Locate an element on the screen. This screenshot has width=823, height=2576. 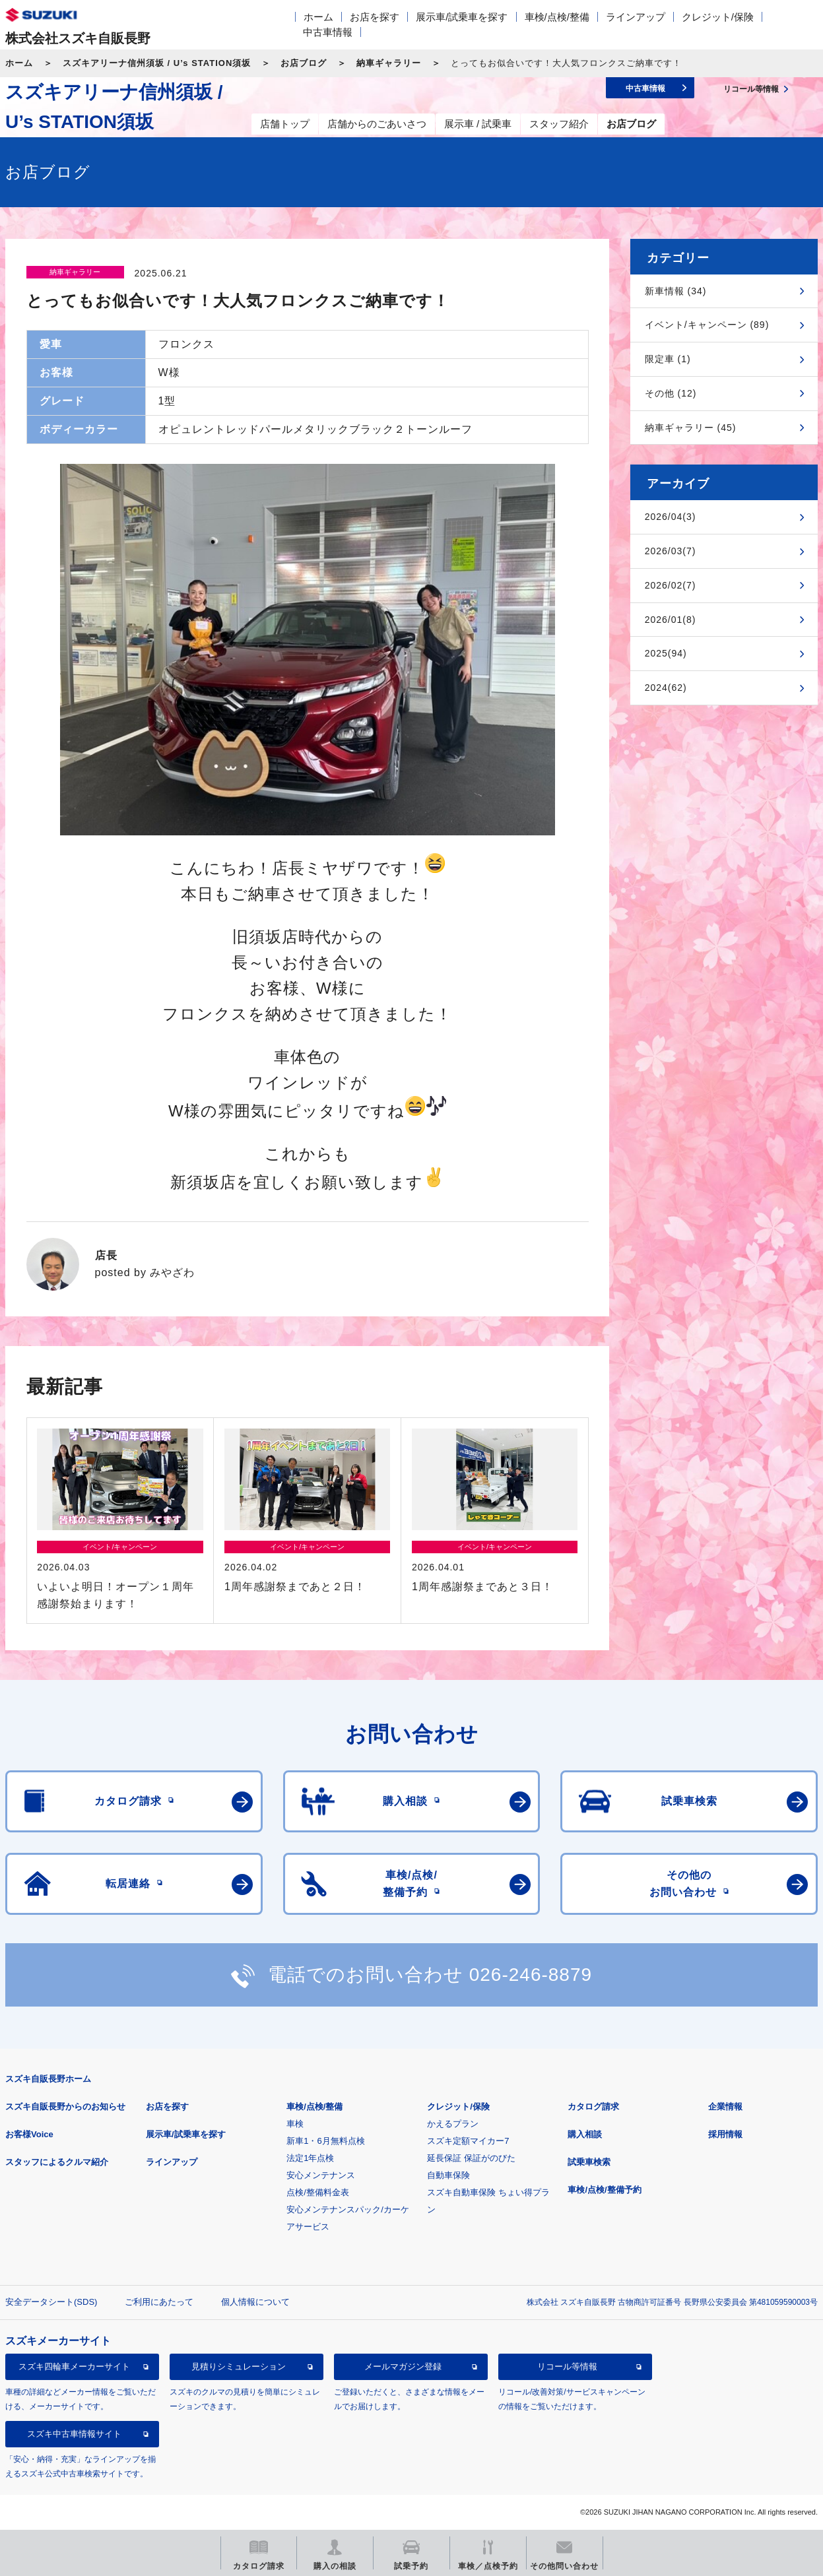
ラインアップ is located at coordinates (635, 17).